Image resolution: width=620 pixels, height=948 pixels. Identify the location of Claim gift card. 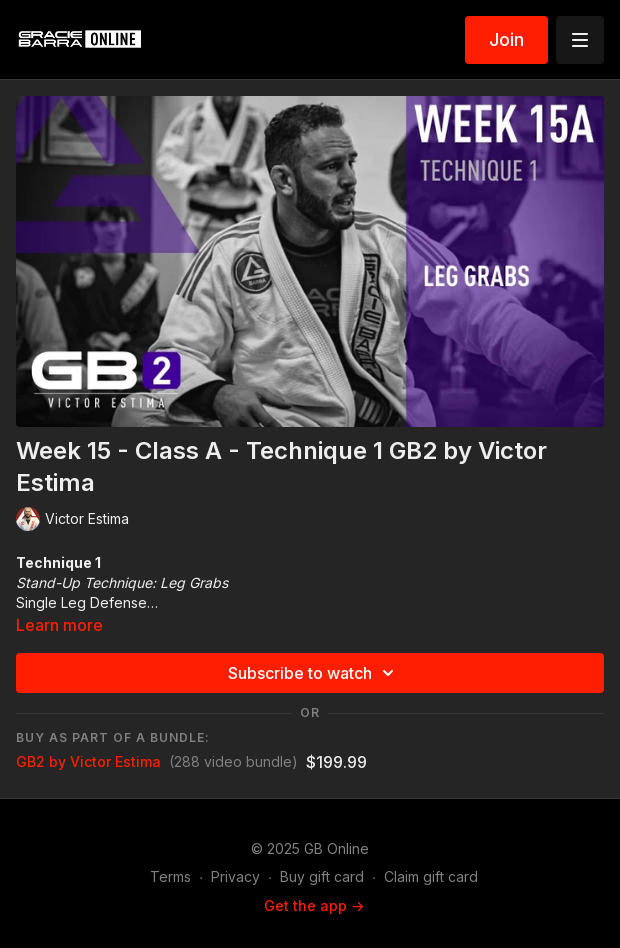
(431, 876).